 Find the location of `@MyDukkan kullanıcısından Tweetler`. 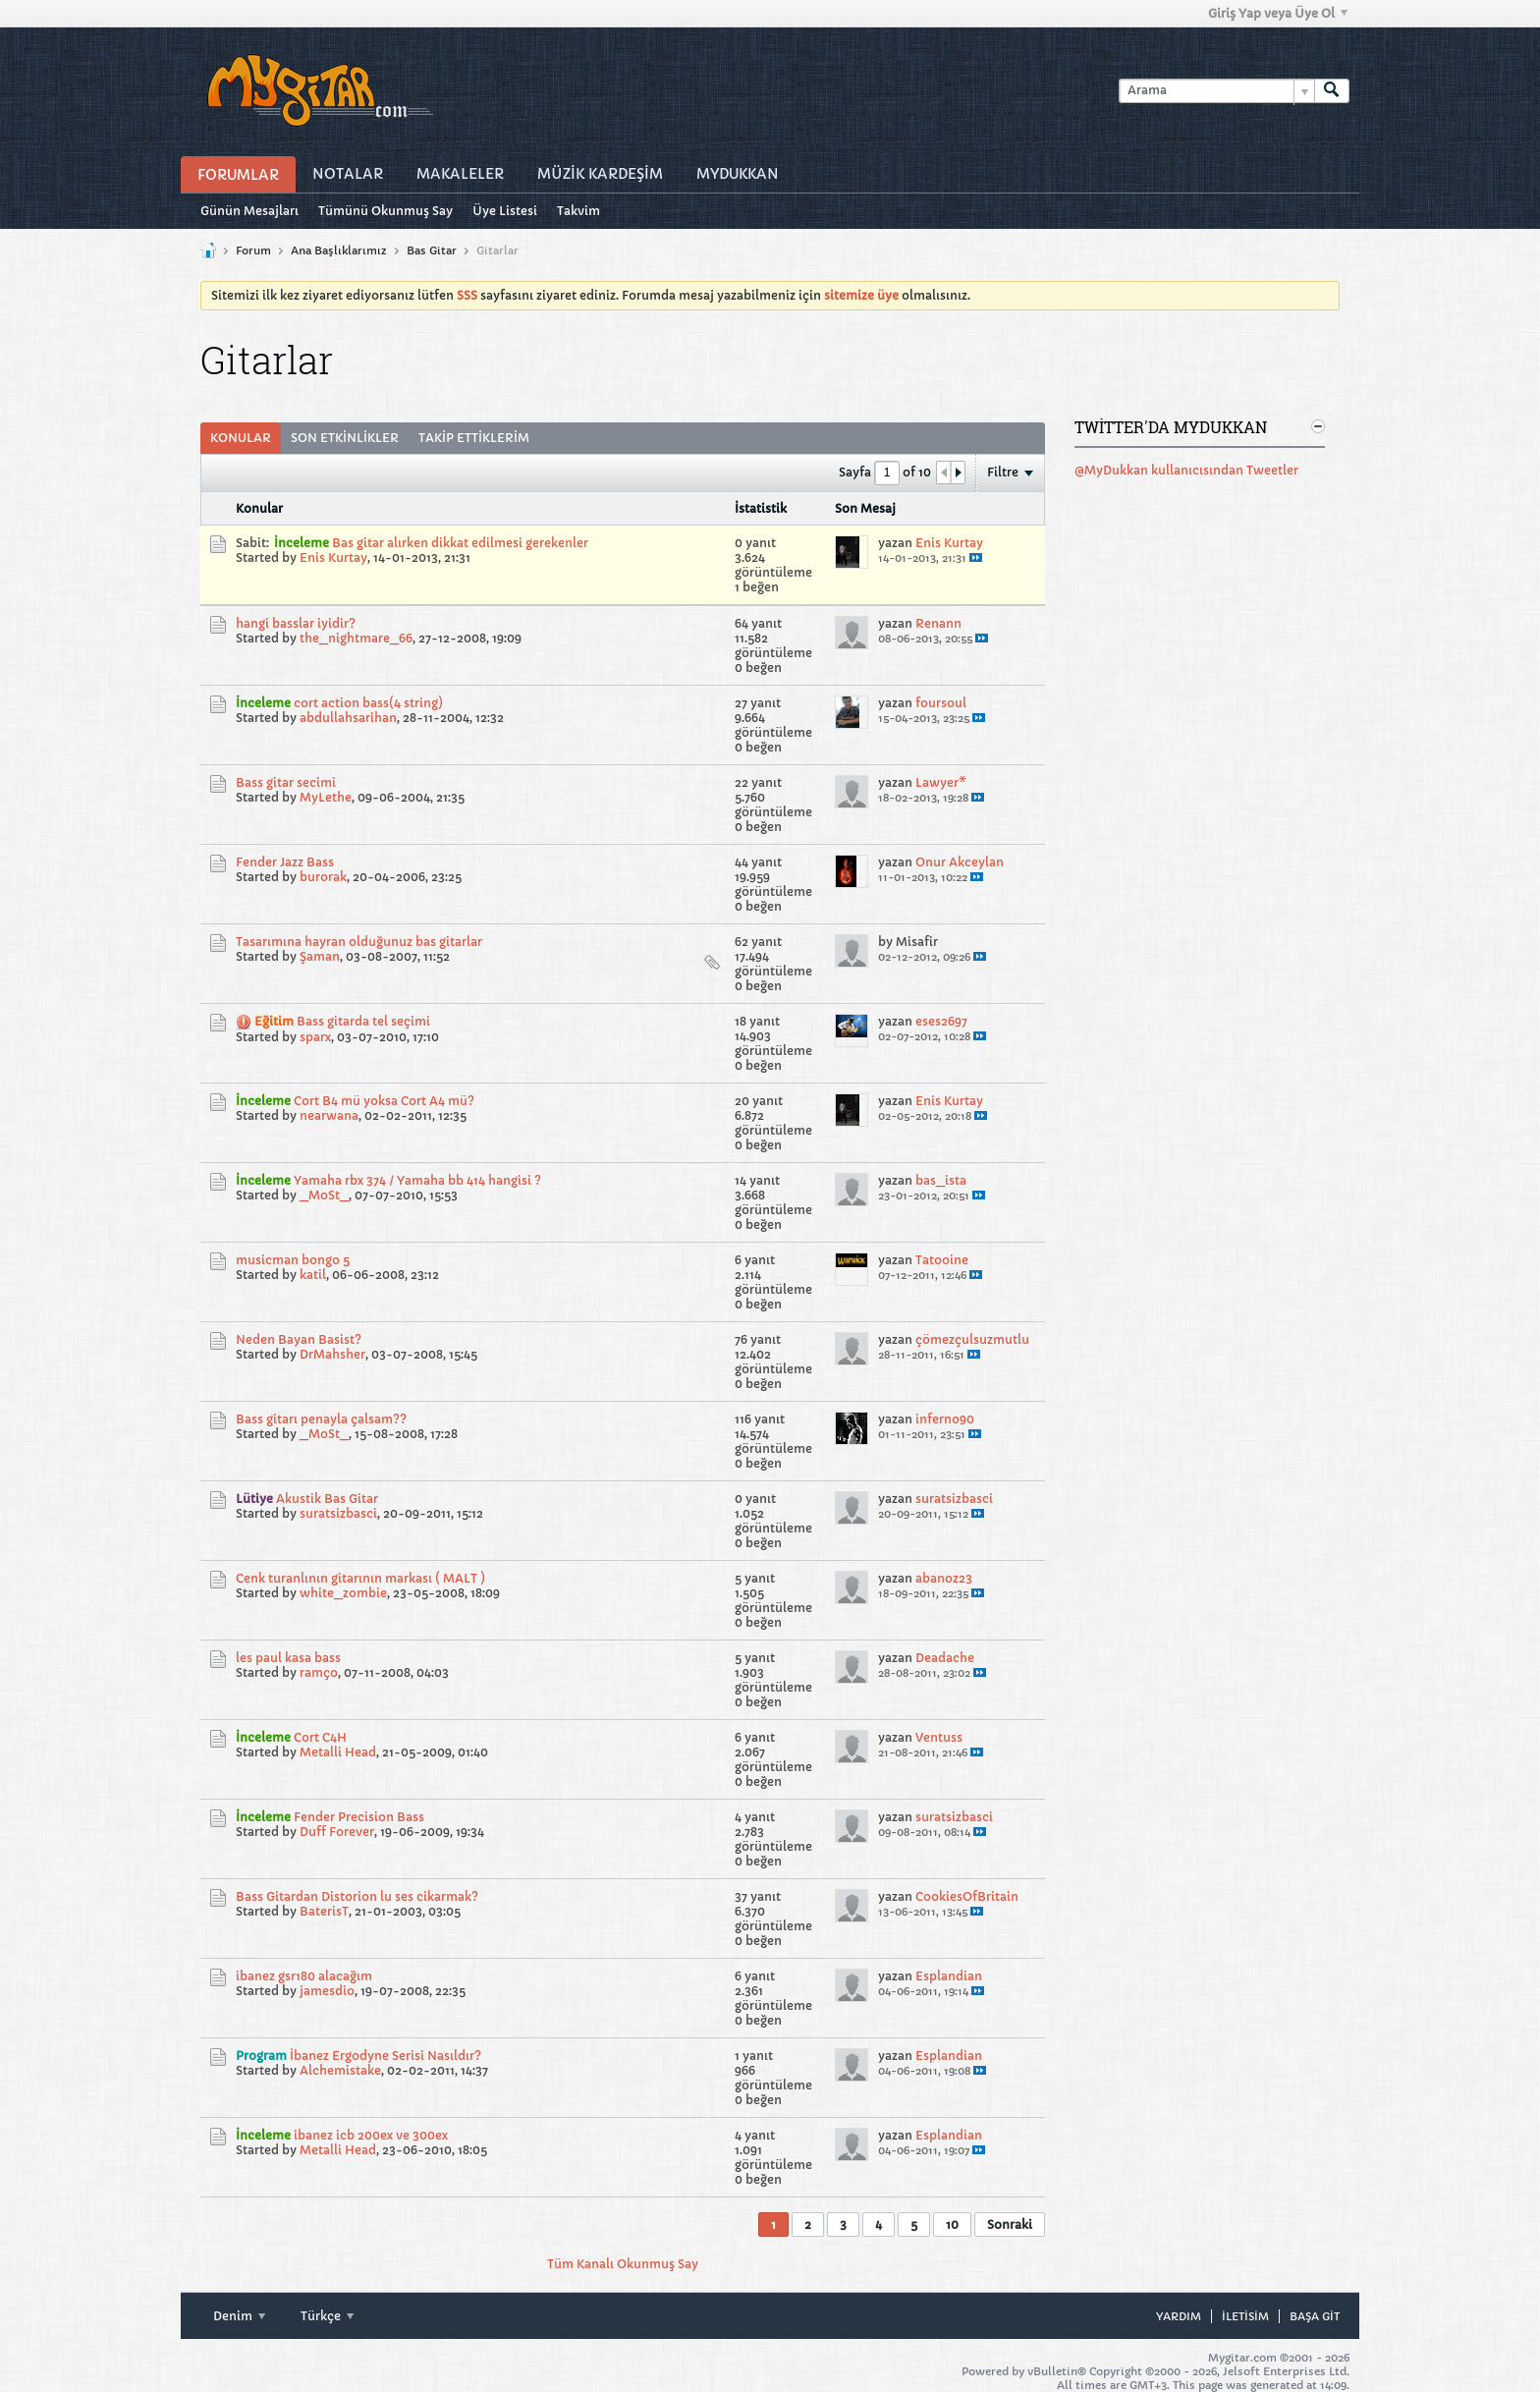

@MyDukkan kullanıcısından Tweetler is located at coordinates (1186, 470).